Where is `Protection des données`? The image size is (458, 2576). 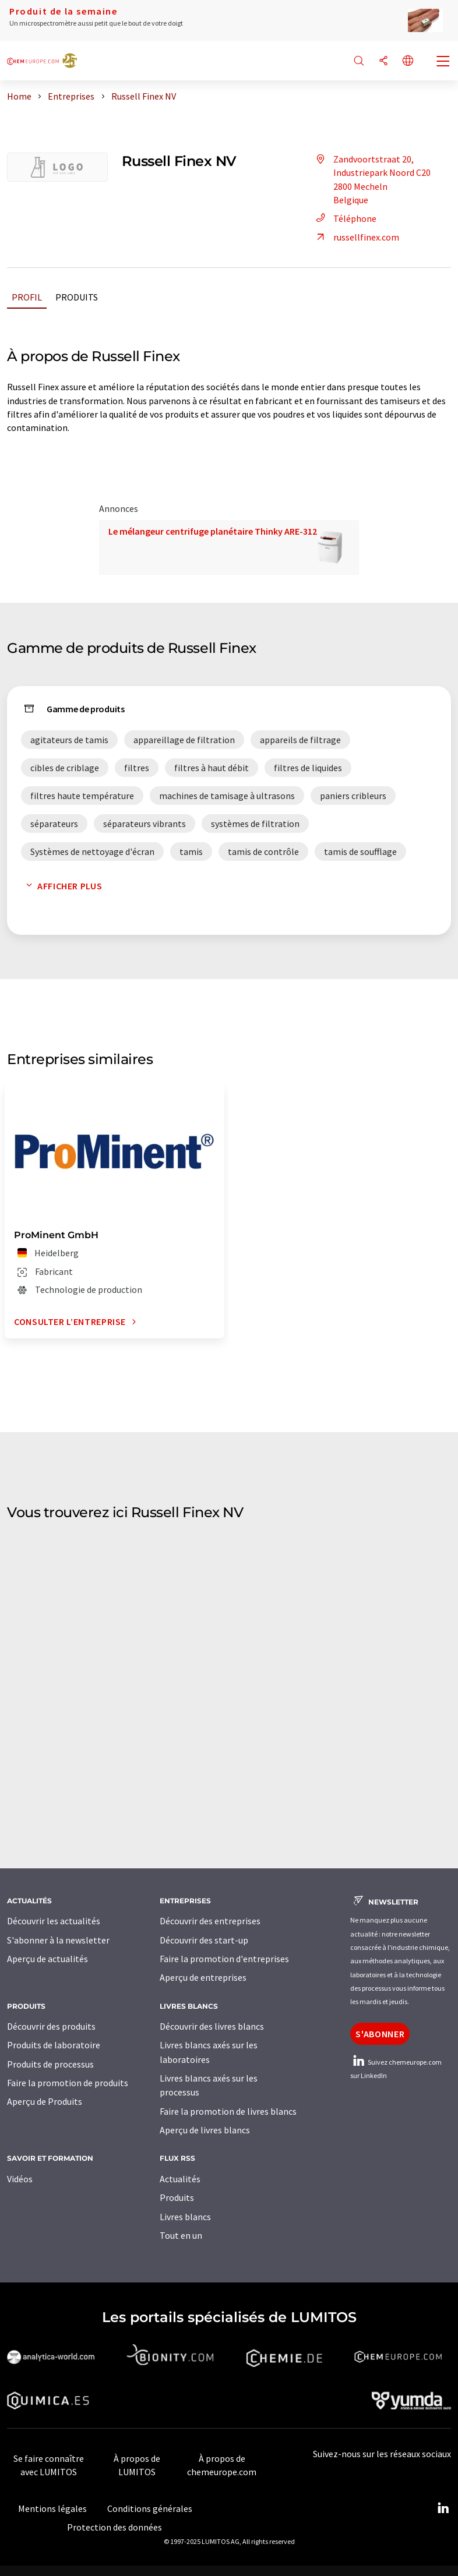 Protection des données is located at coordinates (114, 2527).